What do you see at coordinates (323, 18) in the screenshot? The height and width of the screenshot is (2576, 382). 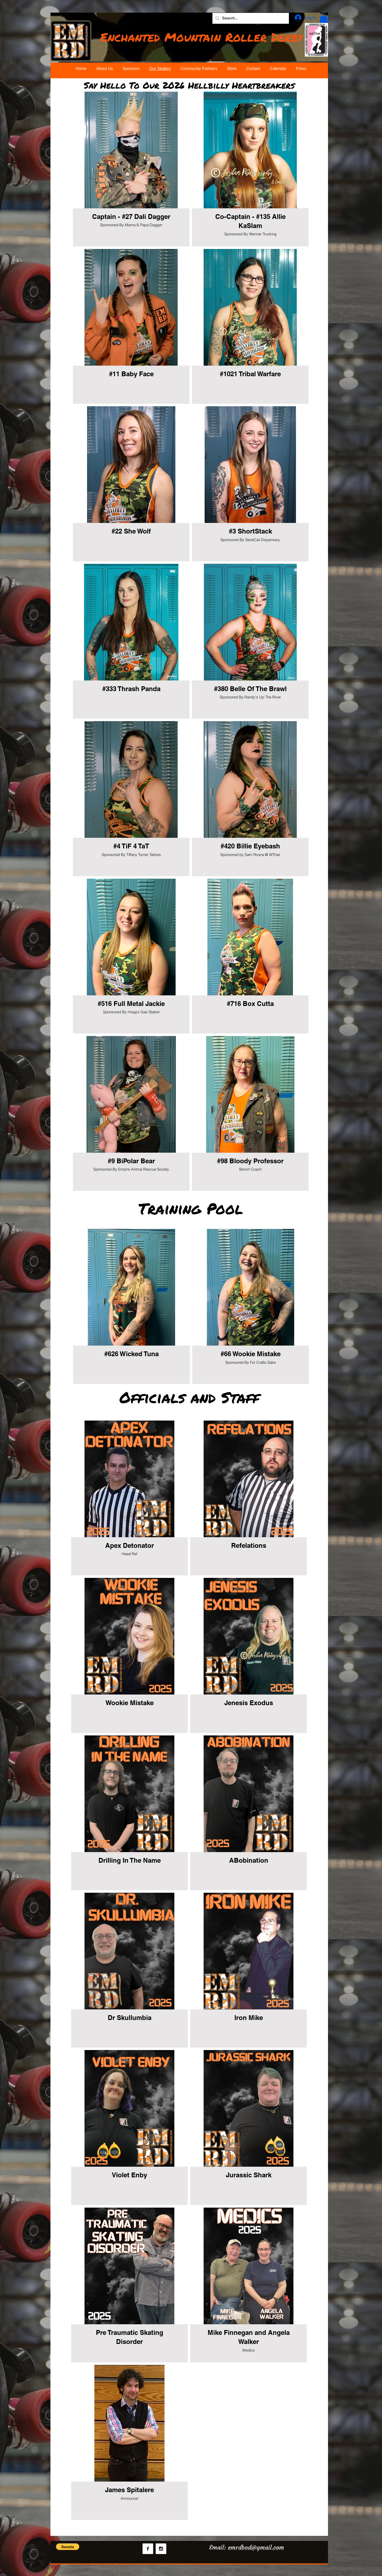 I see `[button]` at bounding box center [323, 18].